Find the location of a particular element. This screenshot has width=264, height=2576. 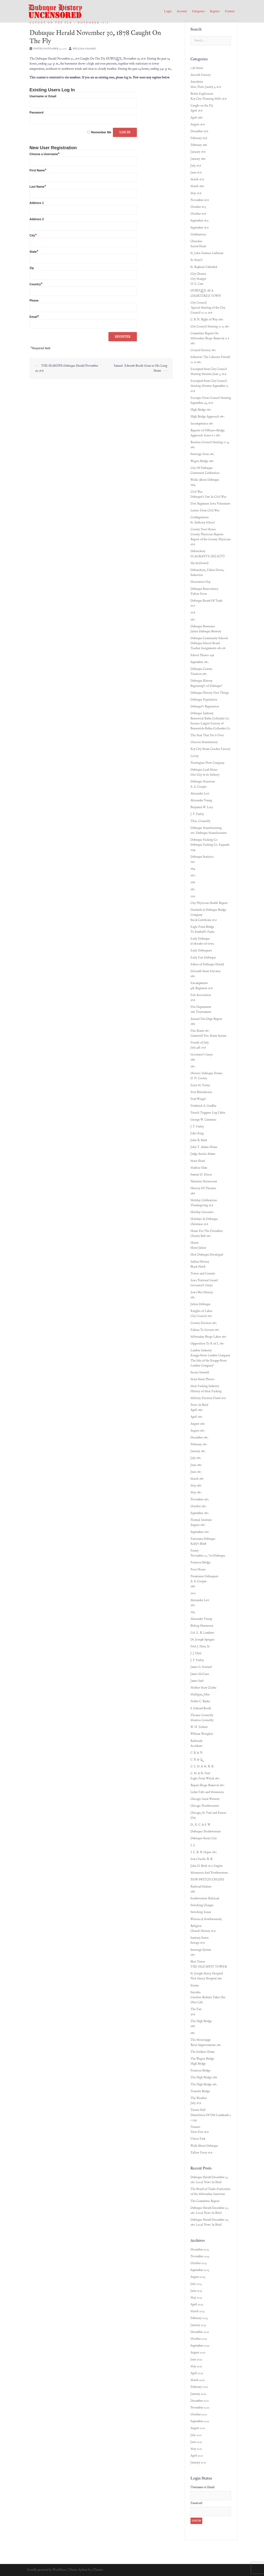

W. H. Torbert is located at coordinates (199, 1727).